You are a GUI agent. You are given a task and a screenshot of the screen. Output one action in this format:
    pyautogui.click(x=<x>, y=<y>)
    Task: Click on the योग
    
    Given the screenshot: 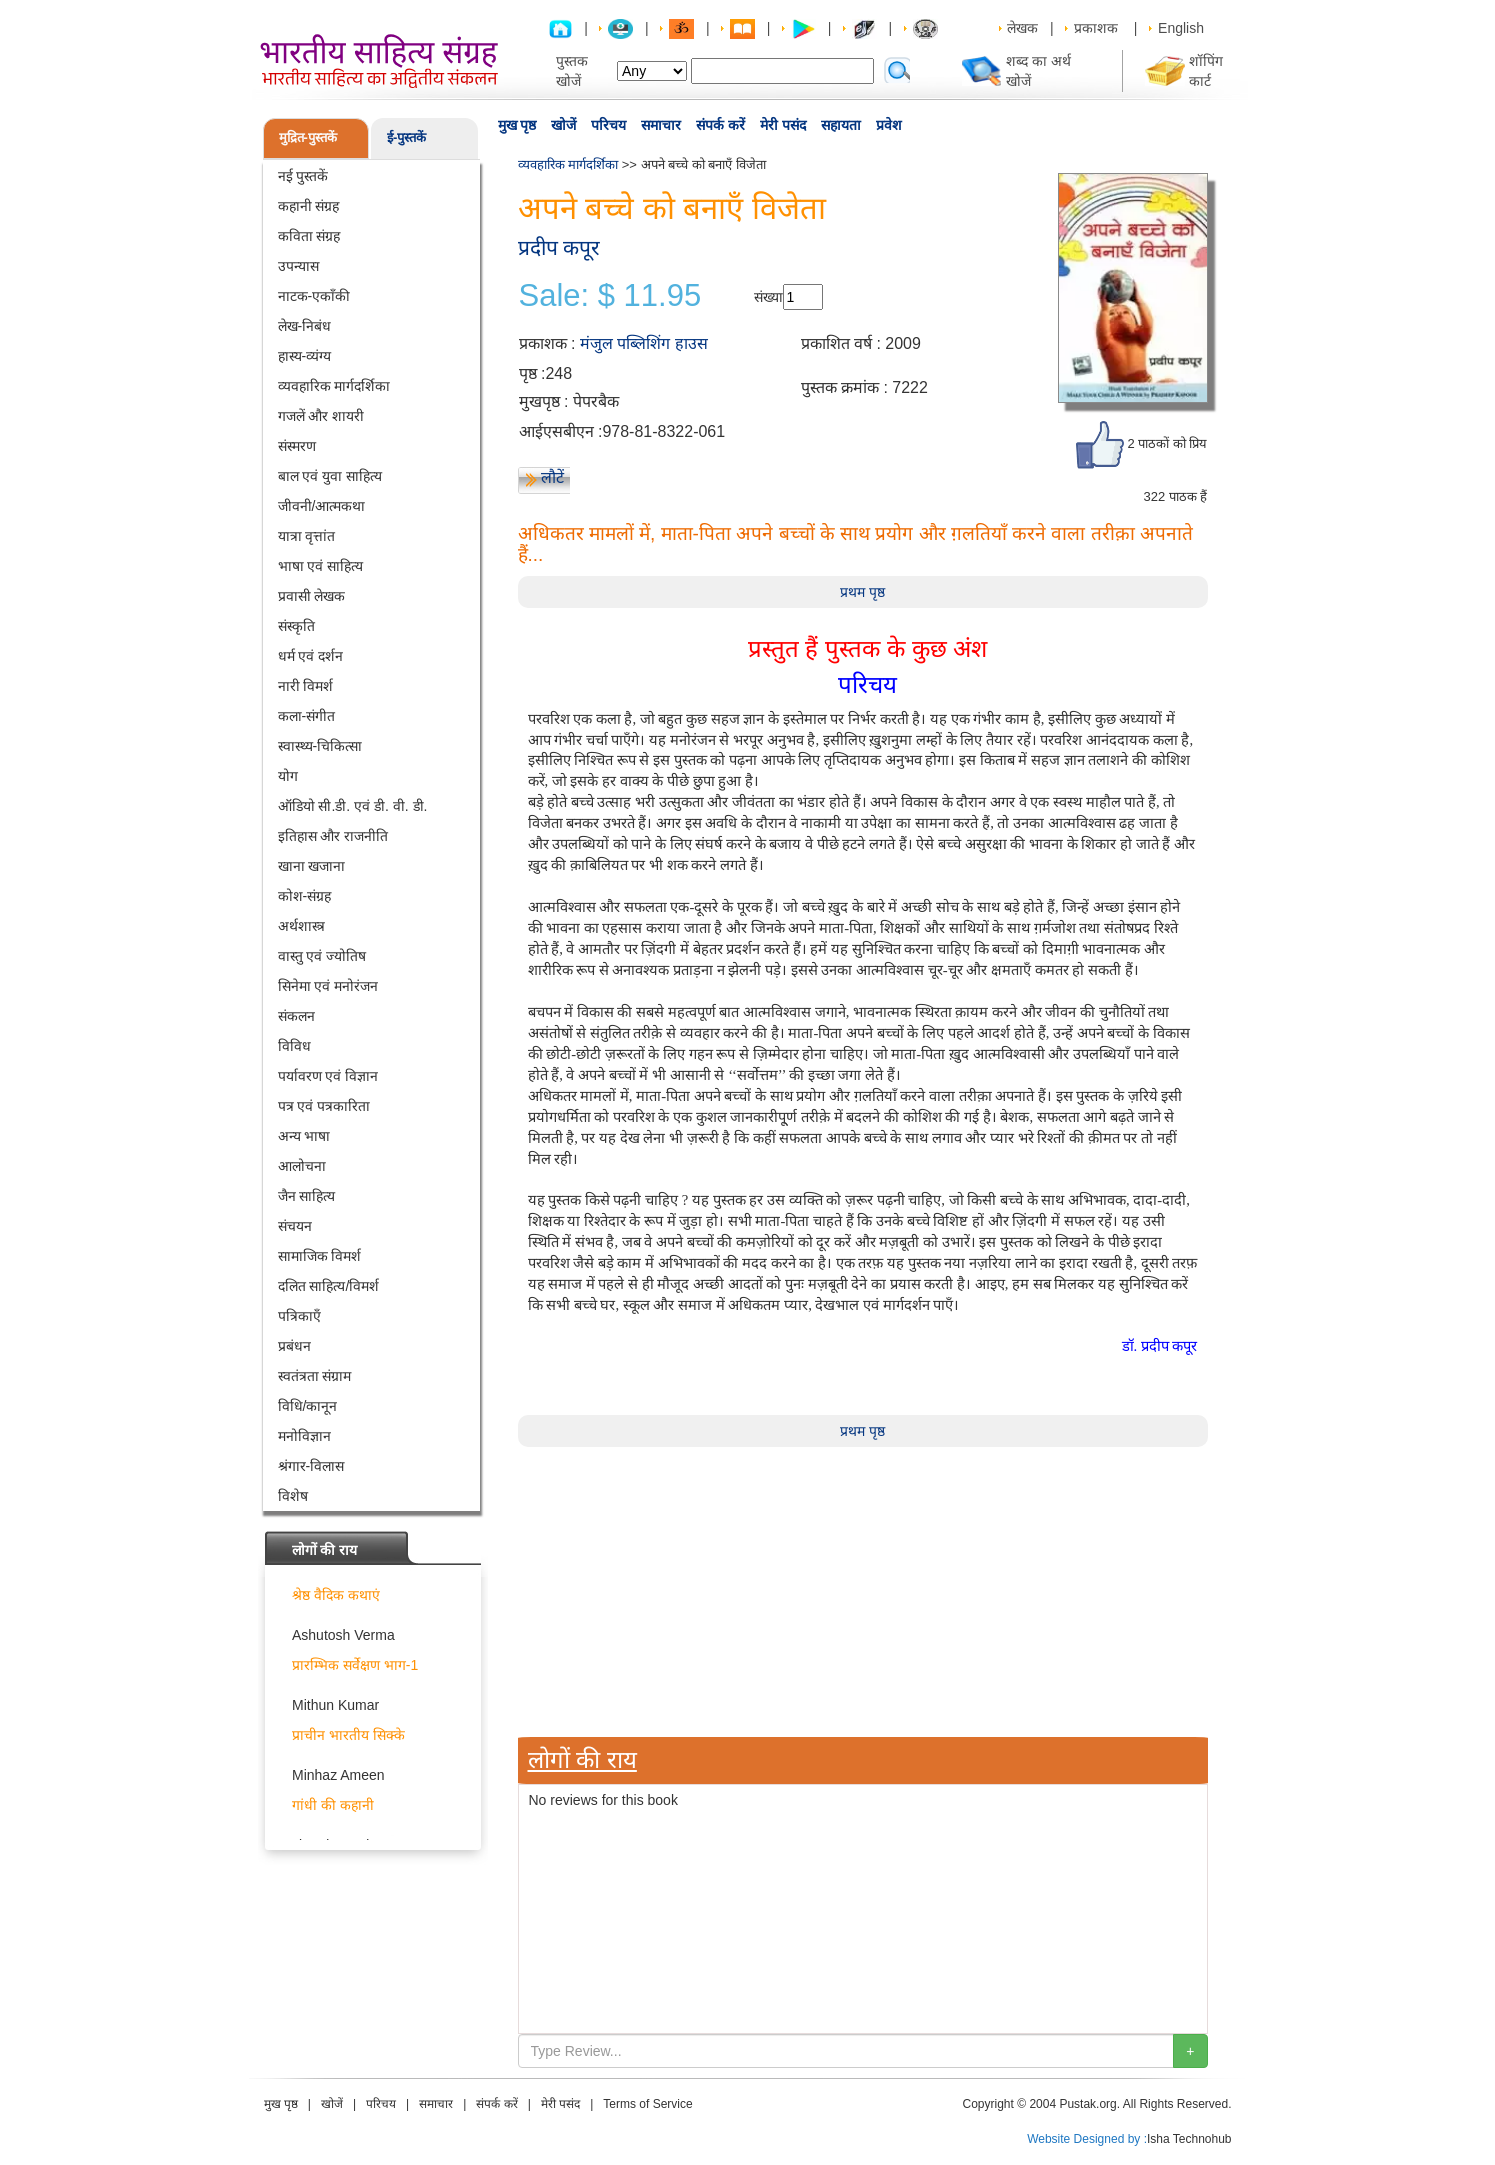 What is the action you would take?
    pyautogui.click(x=288, y=776)
    